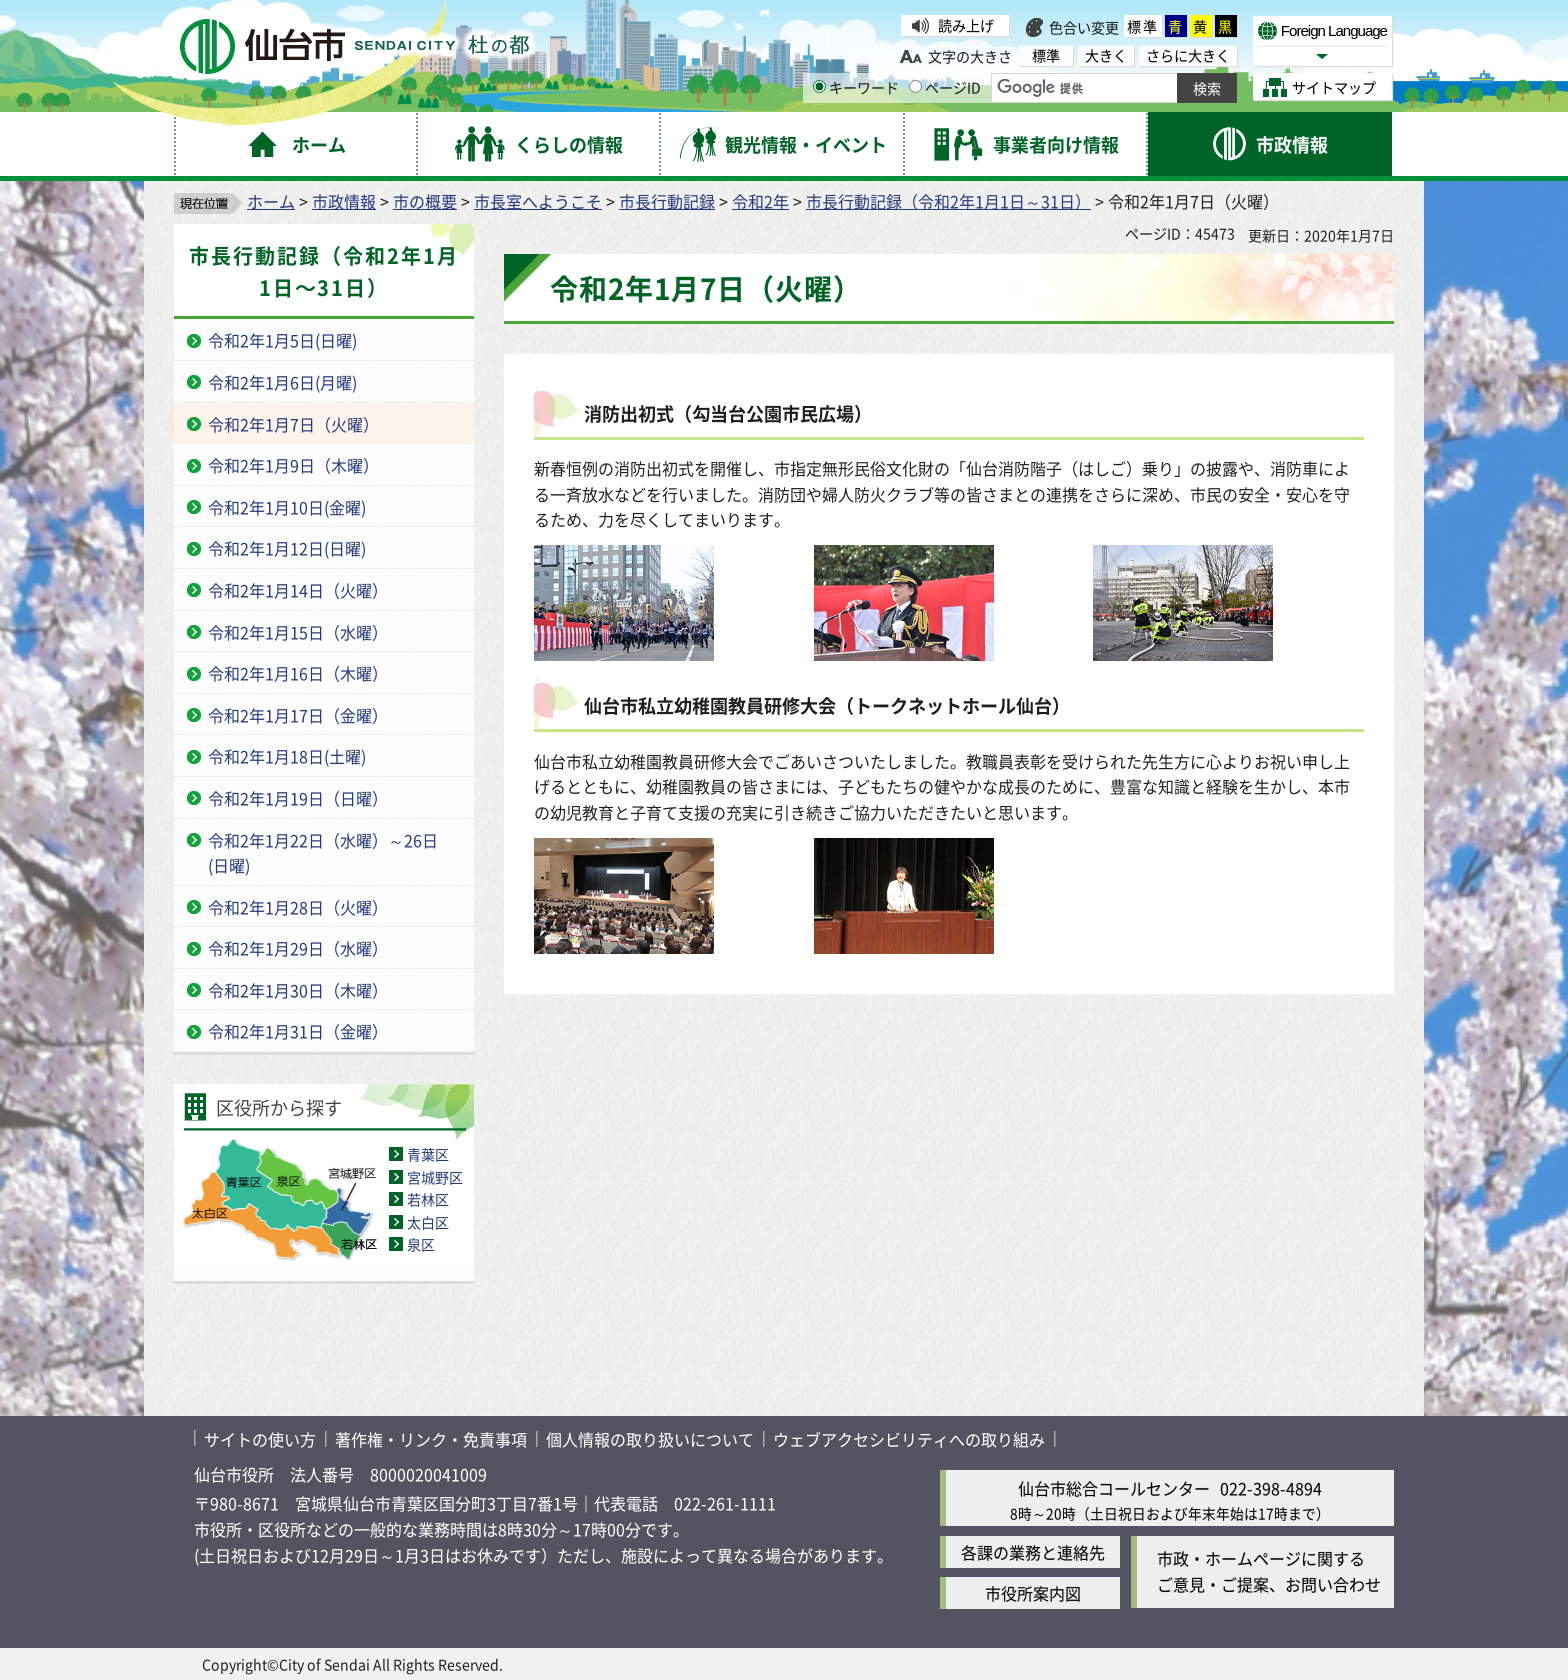 This screenshot has height=1680, width=1568. Describe the element at coordinates (282, 382) in the screenshot. I see `令和2年1月6日(月曜)` at that location.